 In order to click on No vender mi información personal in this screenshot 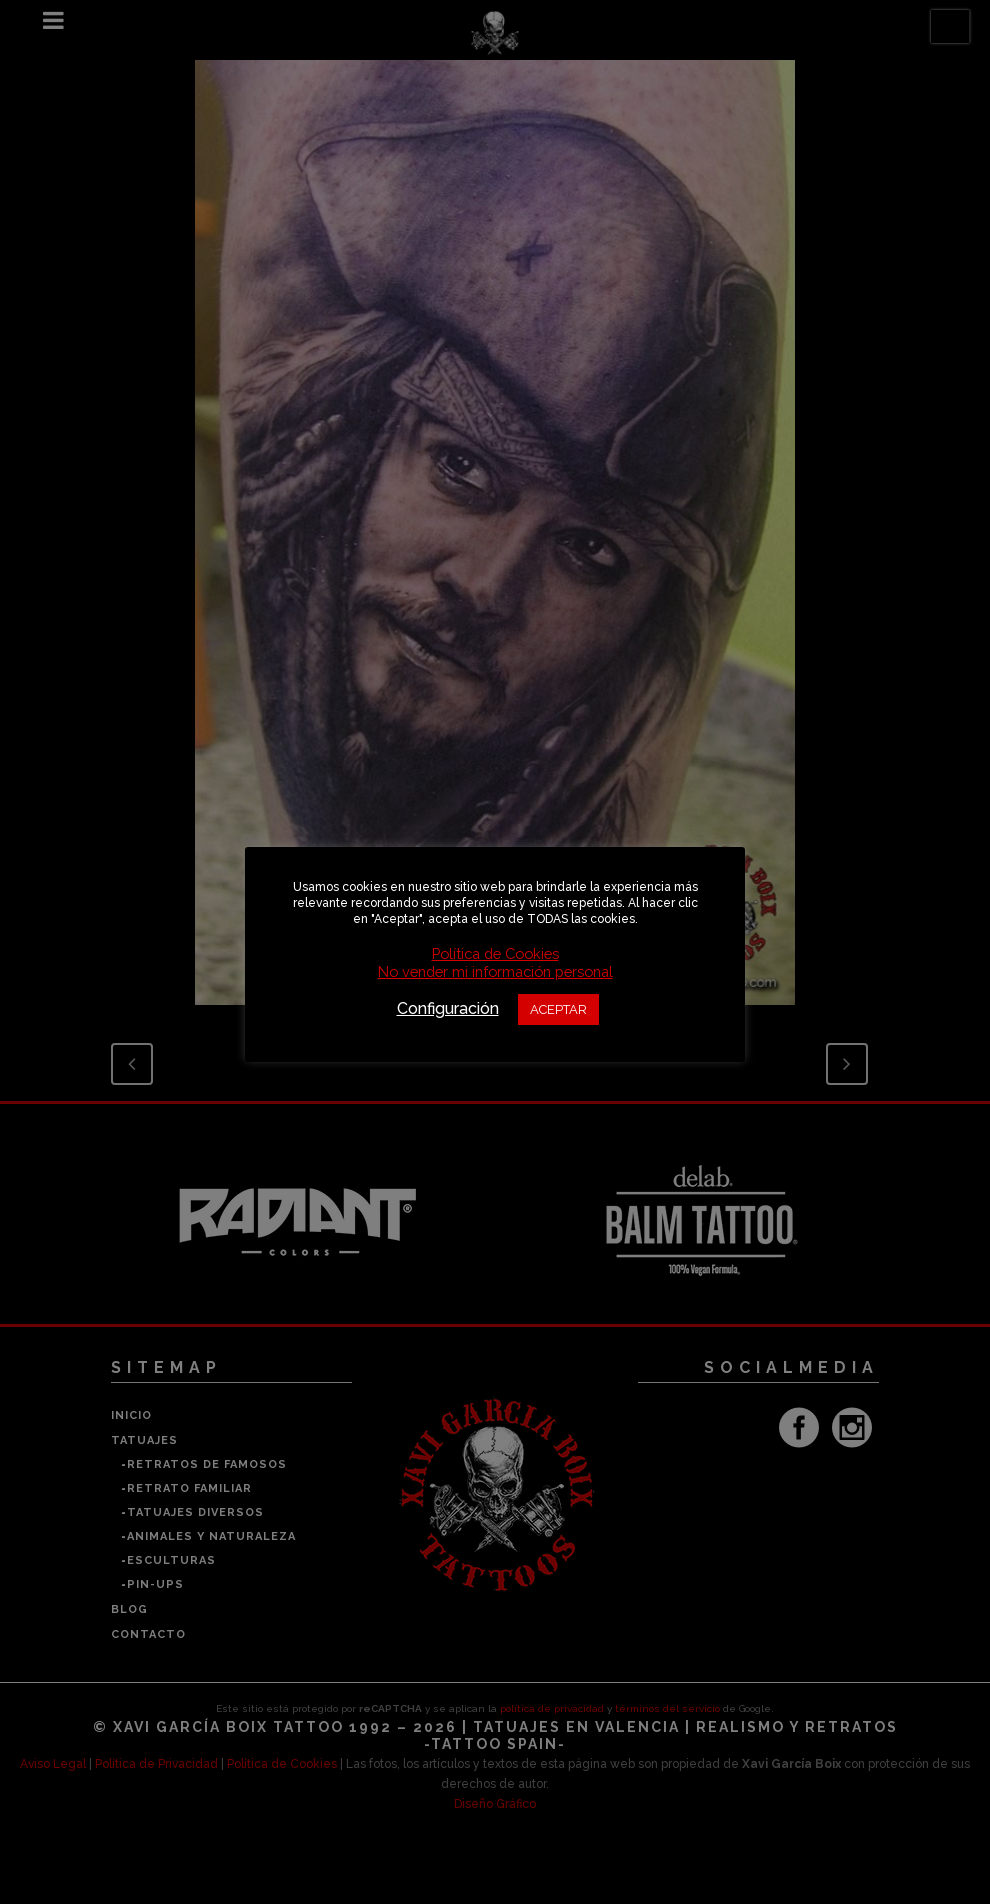, I will do `click(495, 971)`.